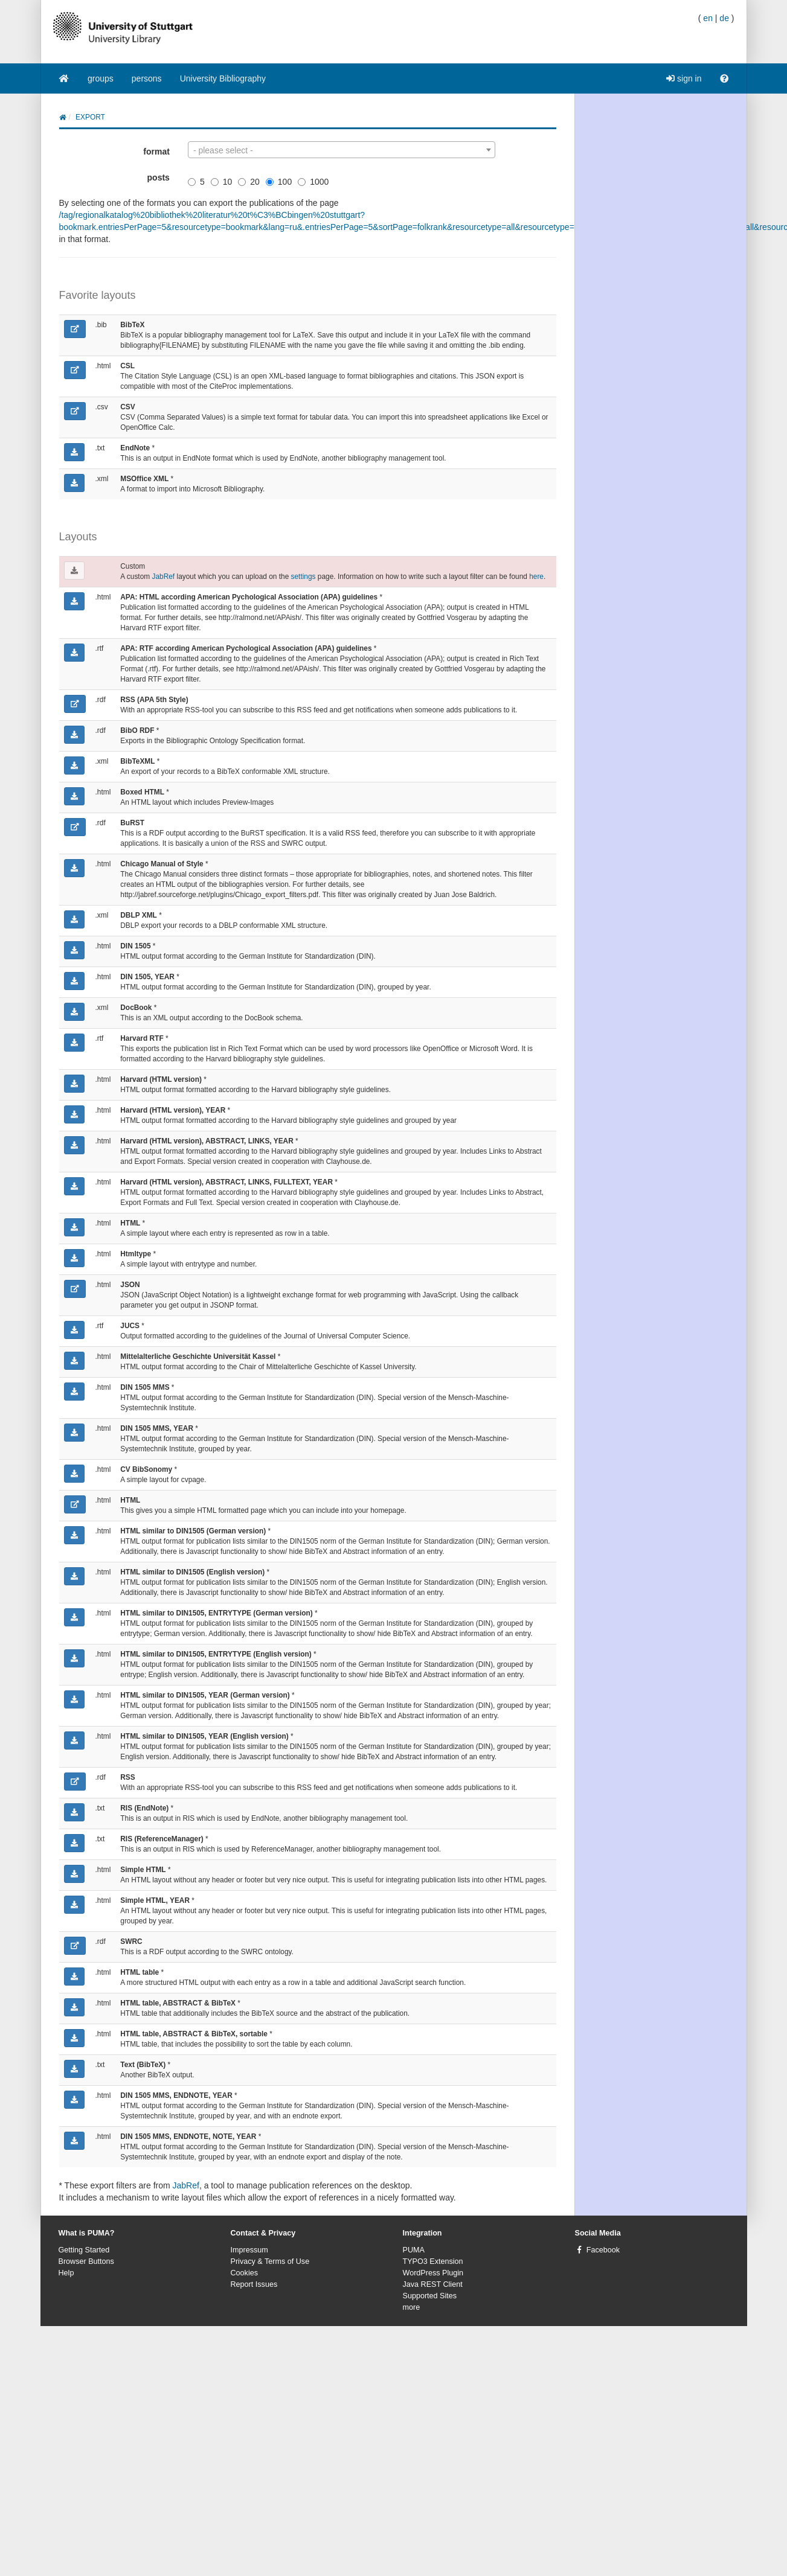 The width and height of the screenshot is (787, 2576). Describe the element at coordinates (430, 2296) in the screenshot. I see `Supported Sites` at that location.